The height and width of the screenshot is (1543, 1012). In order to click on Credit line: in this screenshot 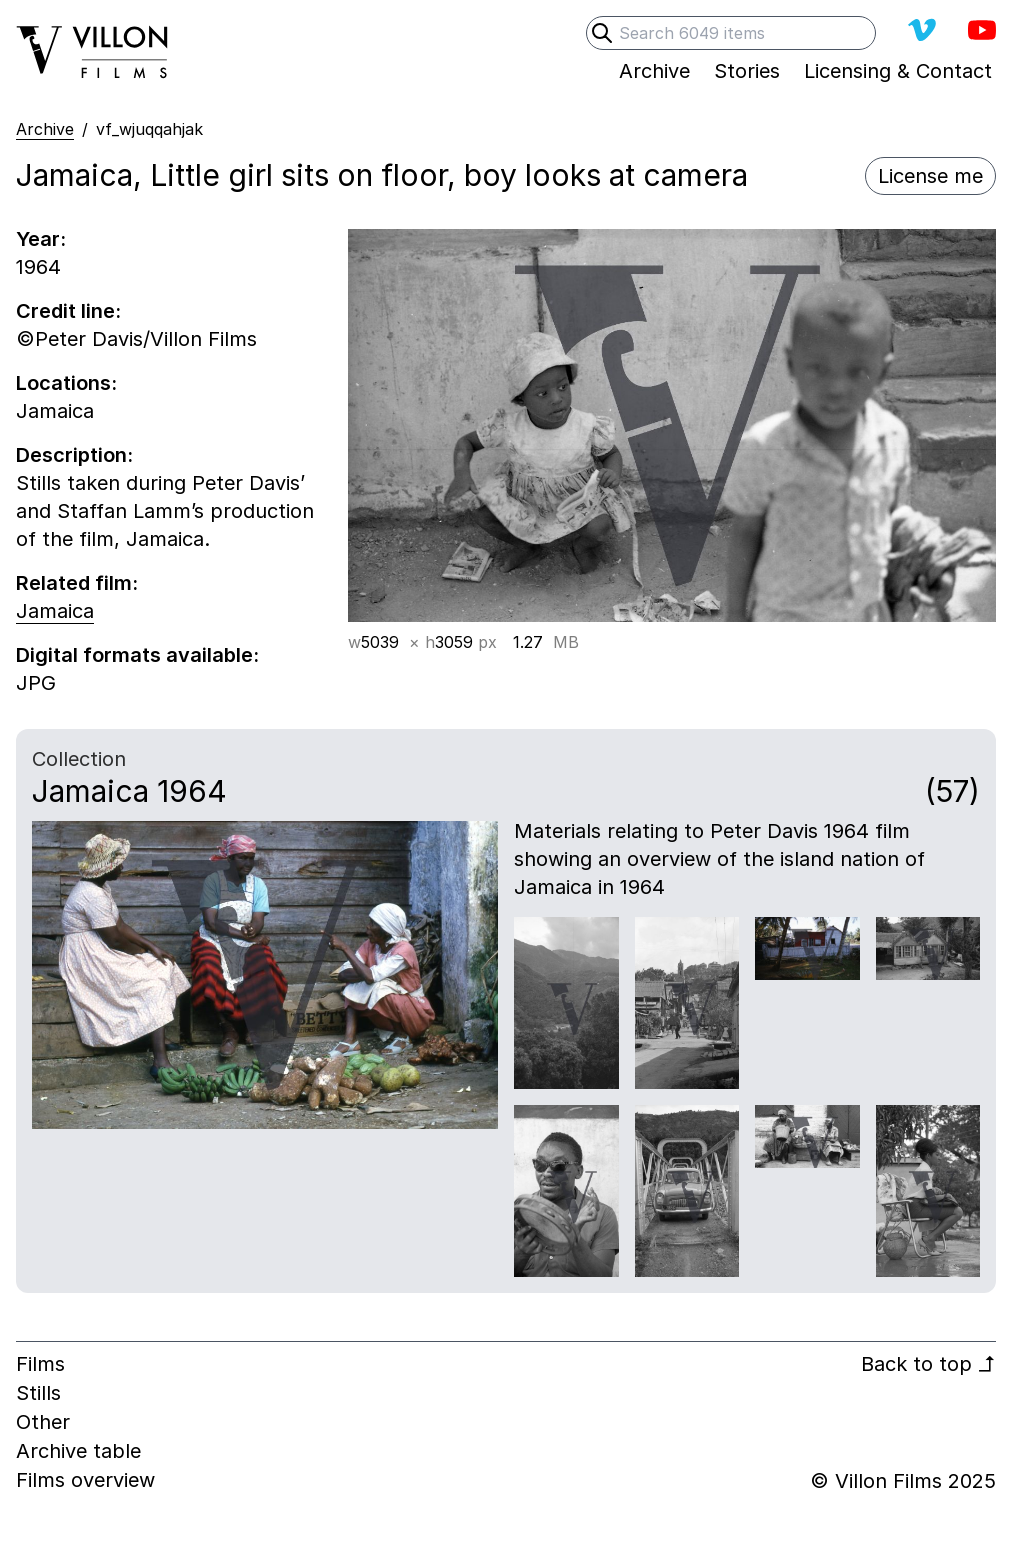, I will do `click(68, 311)`.